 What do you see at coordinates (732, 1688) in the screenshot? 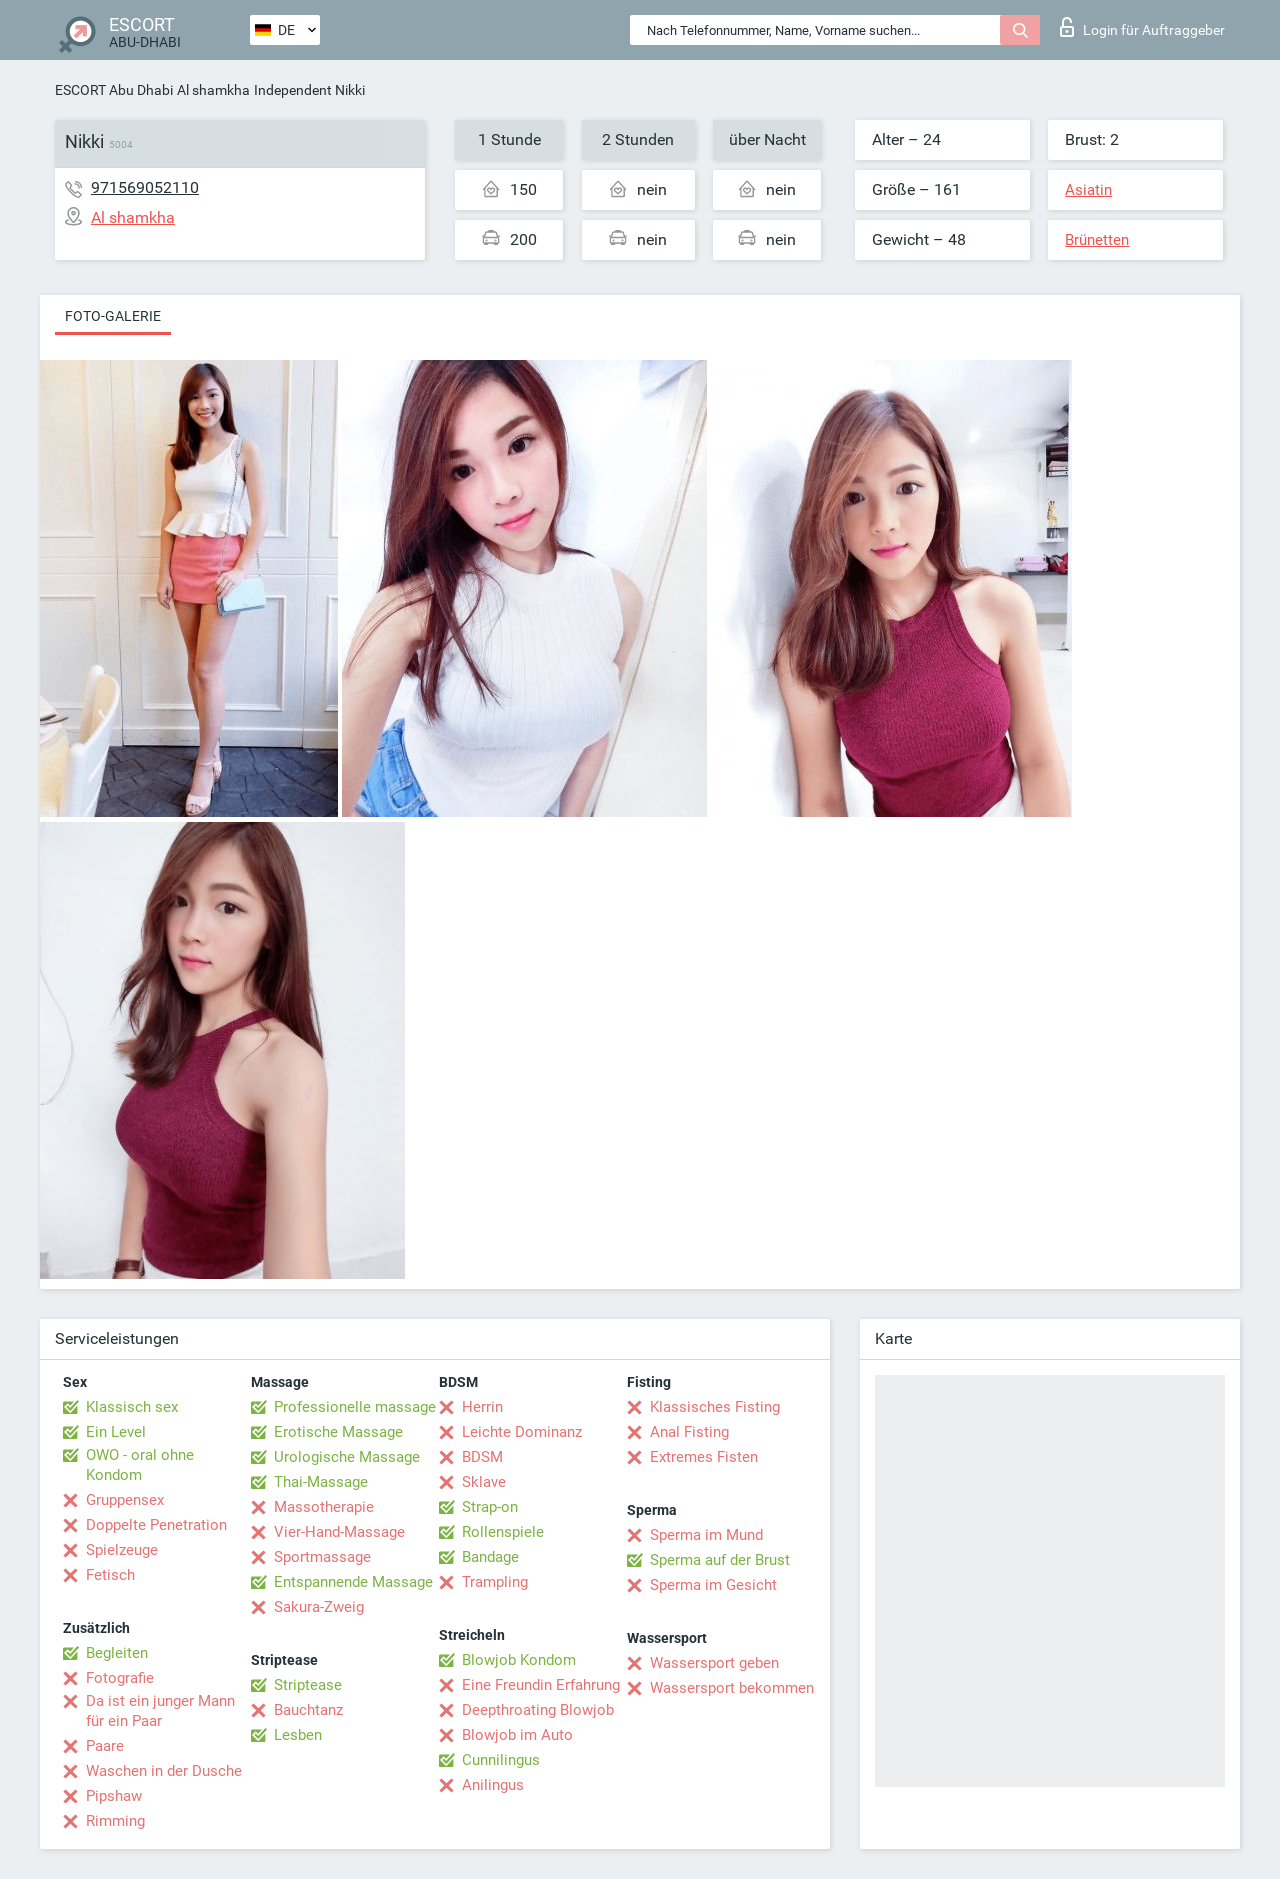
I see `Wassersport bekommen` at bounding box center [732, 1688].